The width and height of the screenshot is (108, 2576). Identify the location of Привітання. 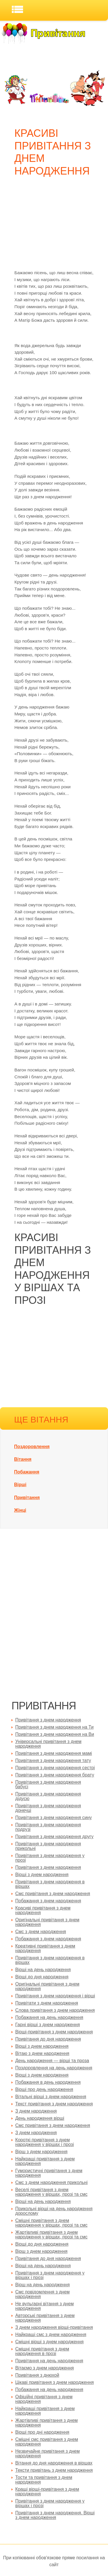
(27, 1497).